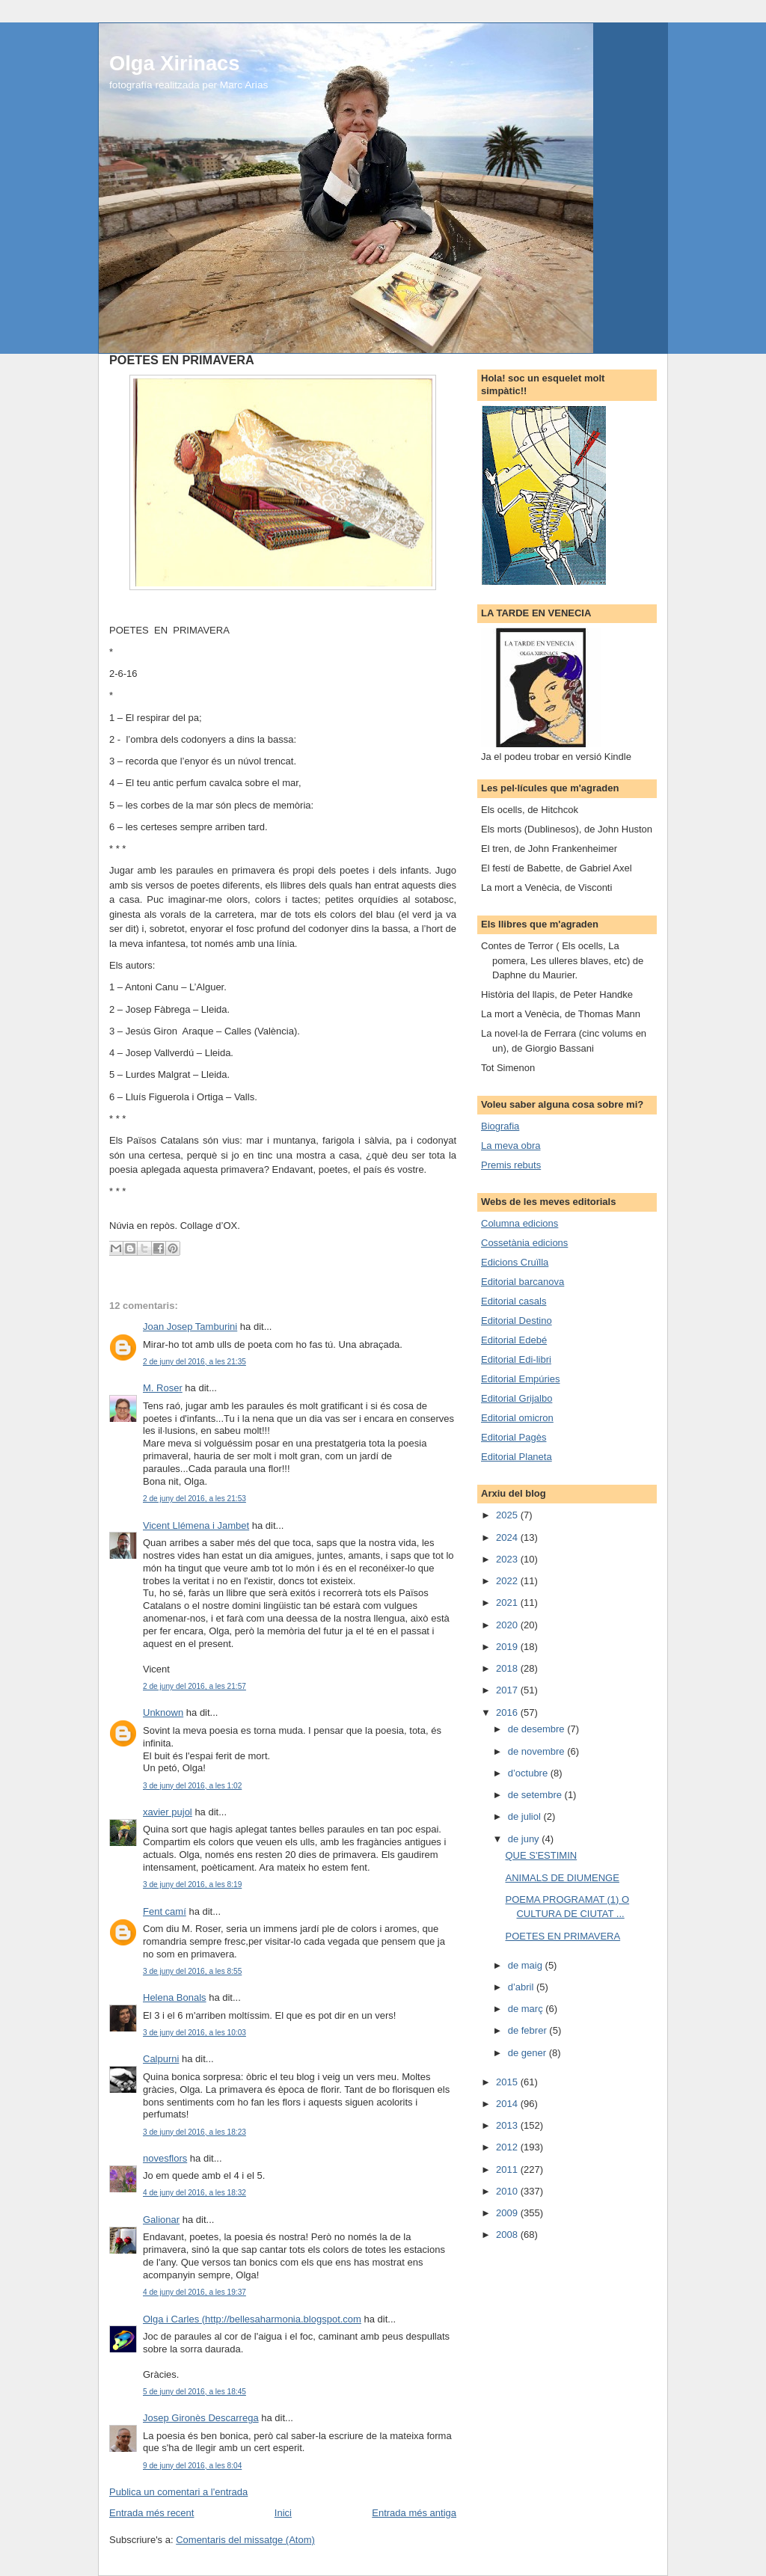  Describe the element at coordinates (178, 2491) in the screenshot. I see `Publica un comentari a l'entrada` at that location.